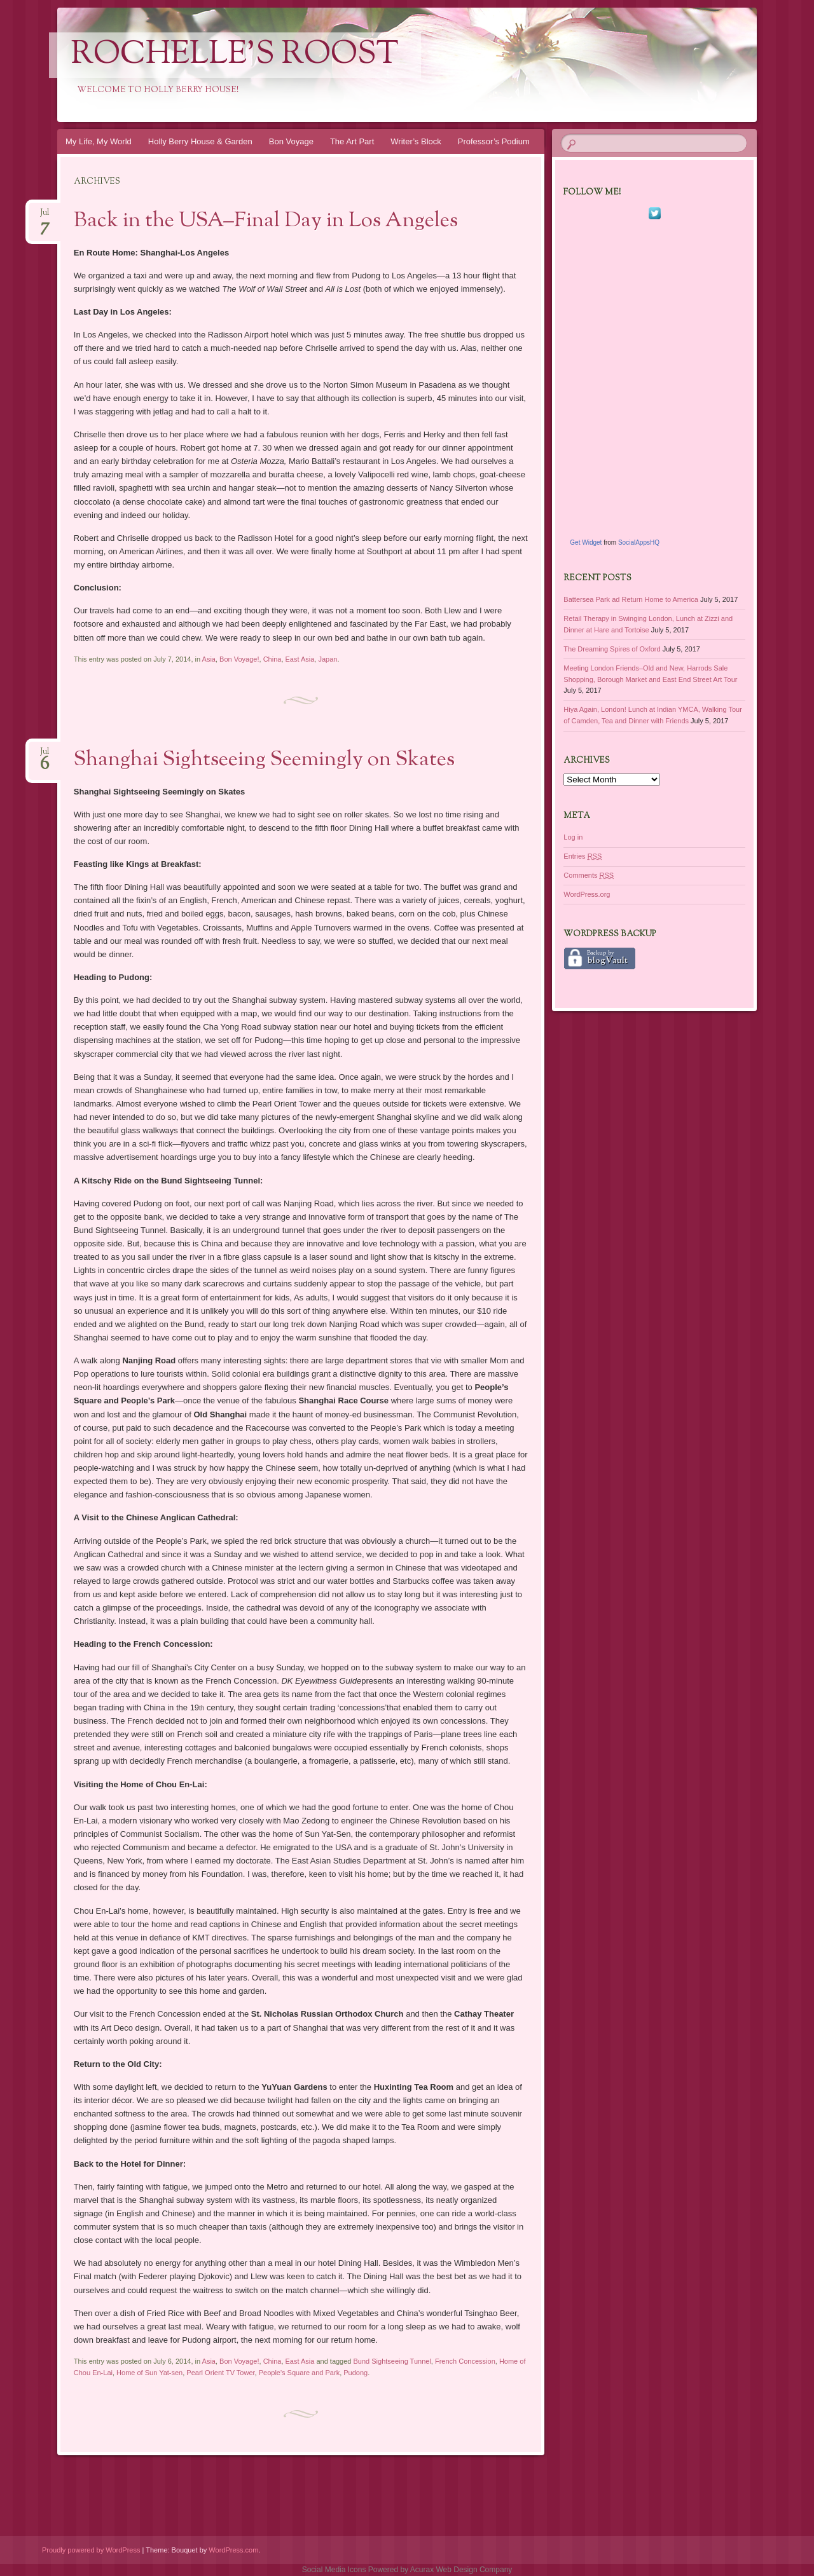 The width and height of the screenshot is (814, 2576). Describe the element at coordinates (494, 141) in the screenshot. I see `Professor’s Podium` at that location.